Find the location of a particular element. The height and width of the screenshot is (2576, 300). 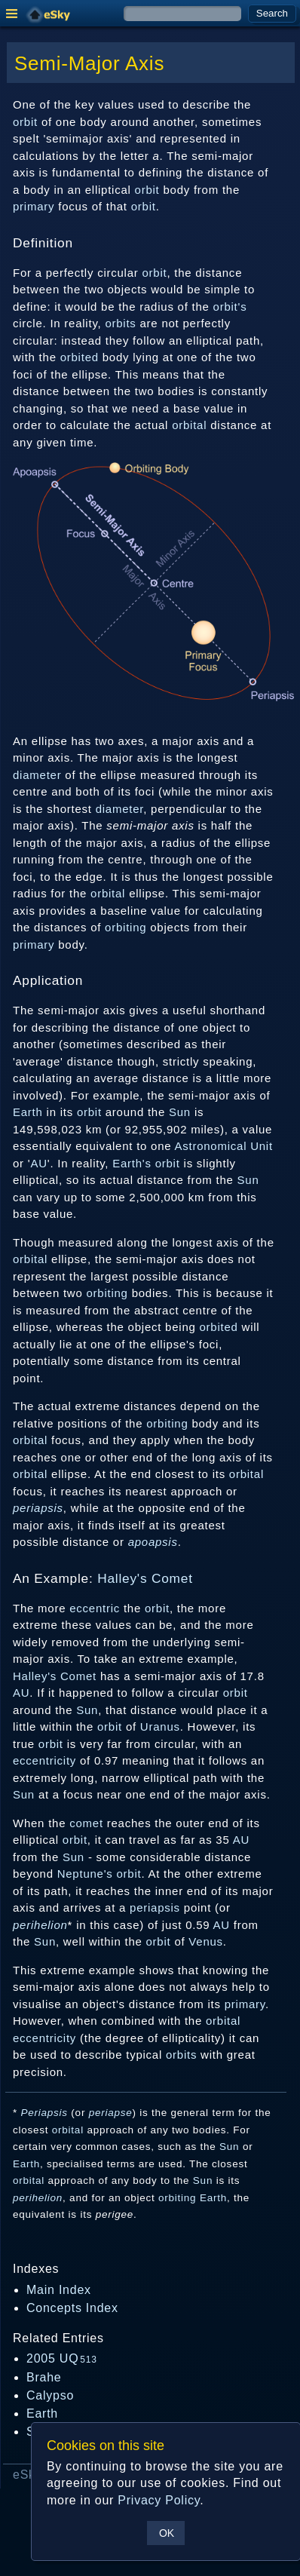

diameter is located at coordinates (37, 774).